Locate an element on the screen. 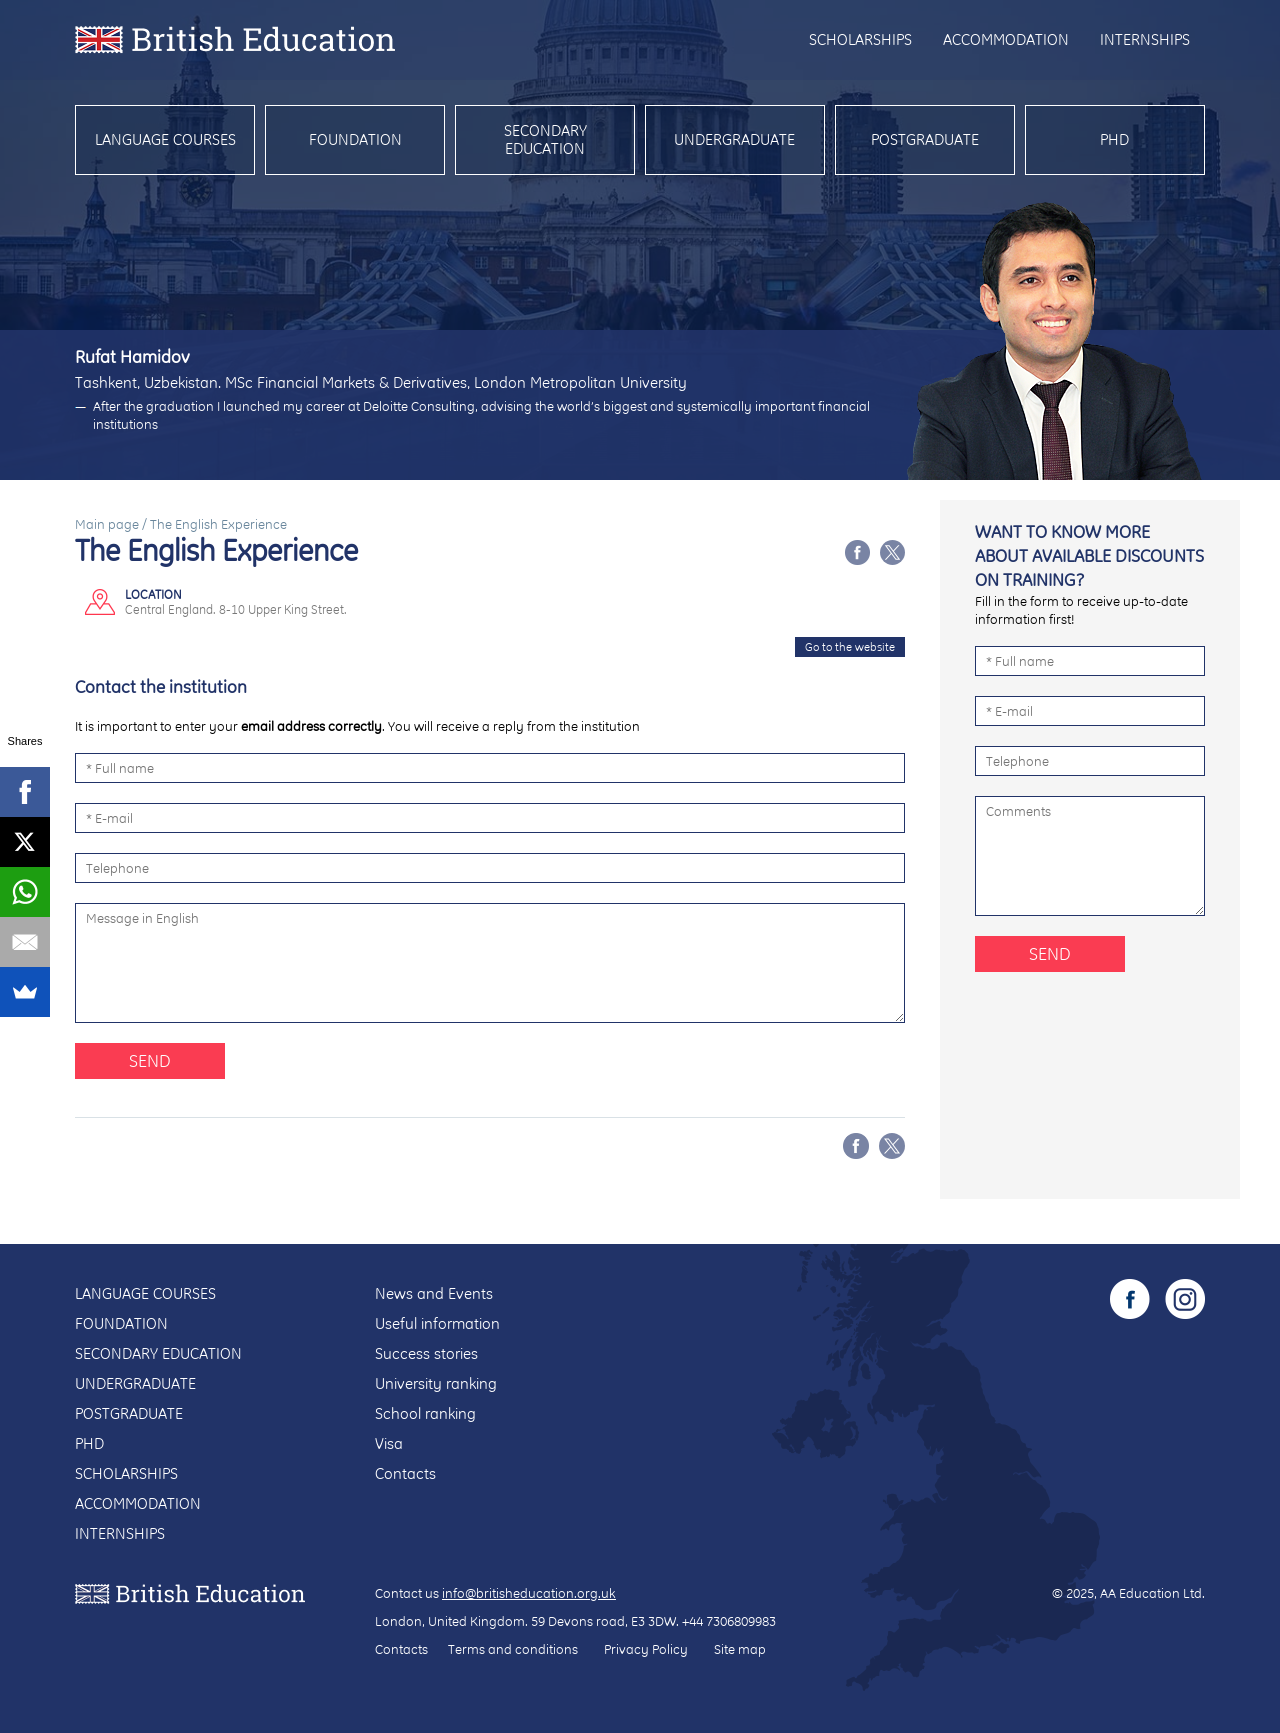 The image size is (1280, 1733). Visa is located at coordinates (389, 1443).